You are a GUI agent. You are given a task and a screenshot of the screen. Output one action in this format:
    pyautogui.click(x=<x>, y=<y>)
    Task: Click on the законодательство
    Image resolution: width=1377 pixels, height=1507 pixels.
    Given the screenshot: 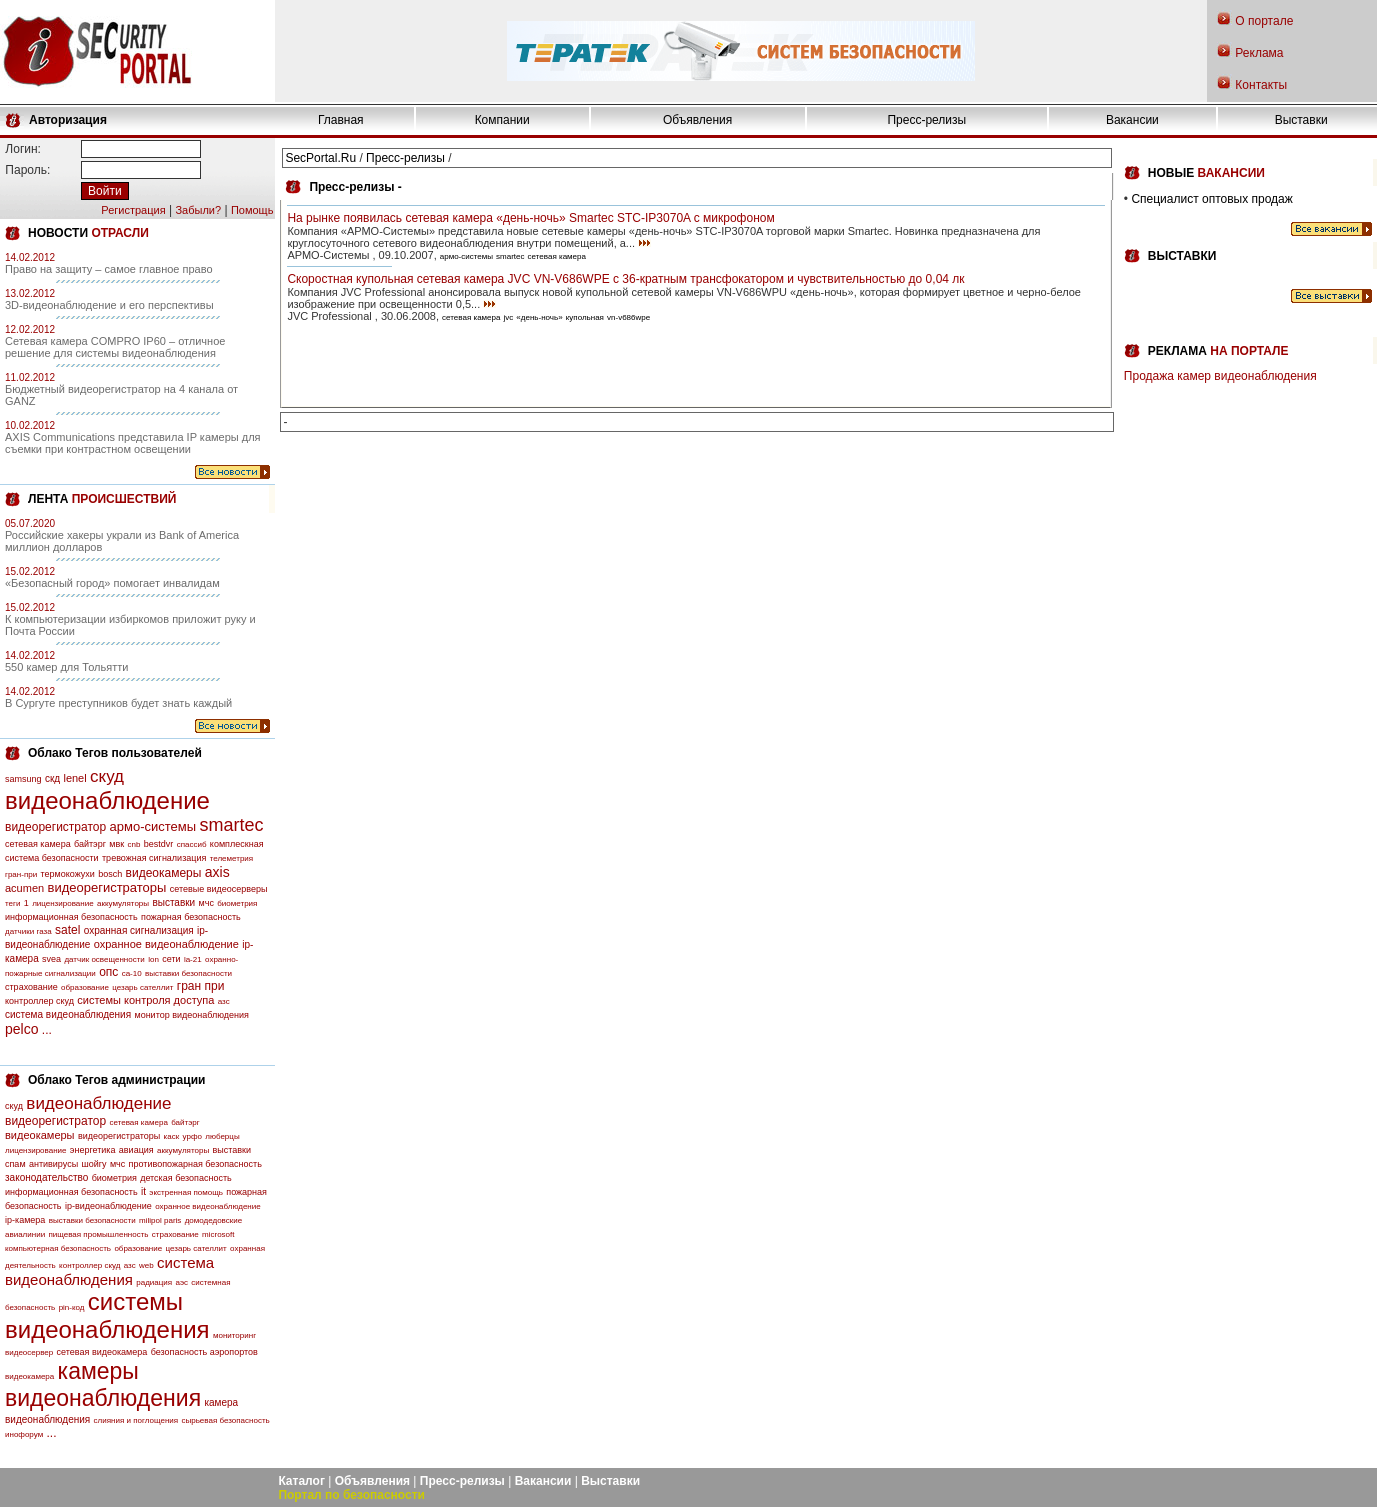 What is the action you would take?
    pyautogui.click(x=46, y=1177)
    